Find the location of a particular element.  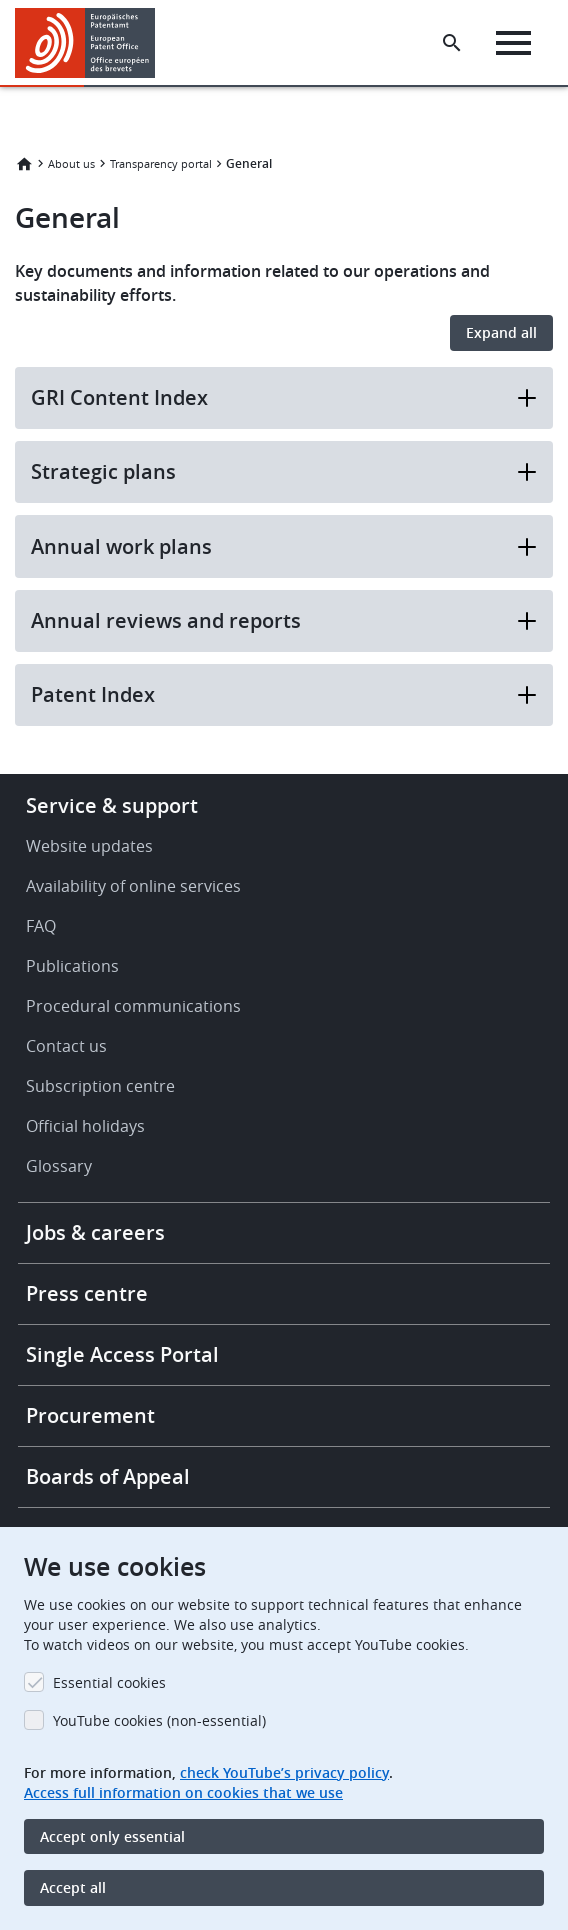

Procedural communications is located at coordinates (133, 1006).